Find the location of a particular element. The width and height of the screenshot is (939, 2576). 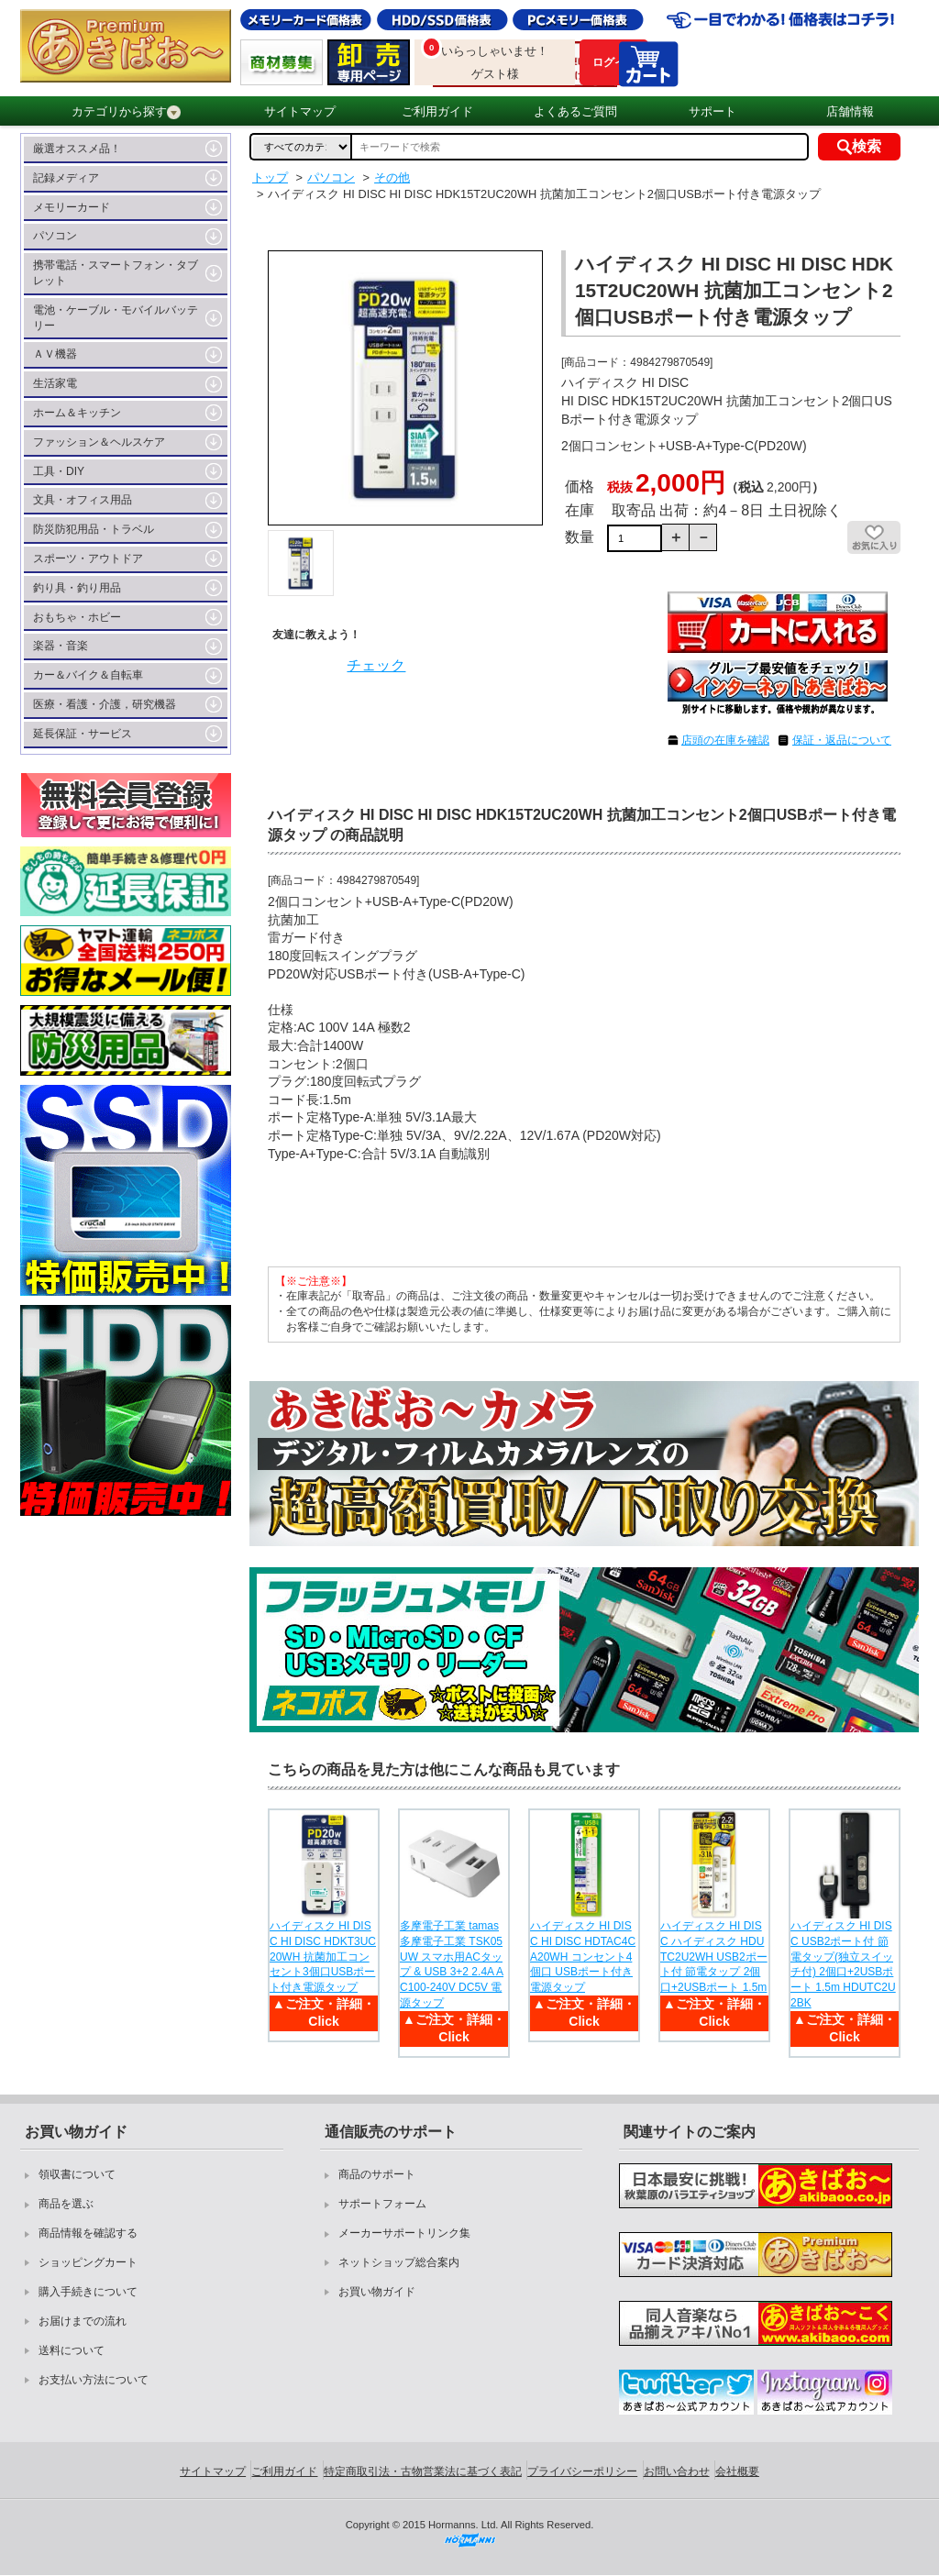

特定商取引法・古物営業法に基づく表記 is located at coordinates (423, 2471).